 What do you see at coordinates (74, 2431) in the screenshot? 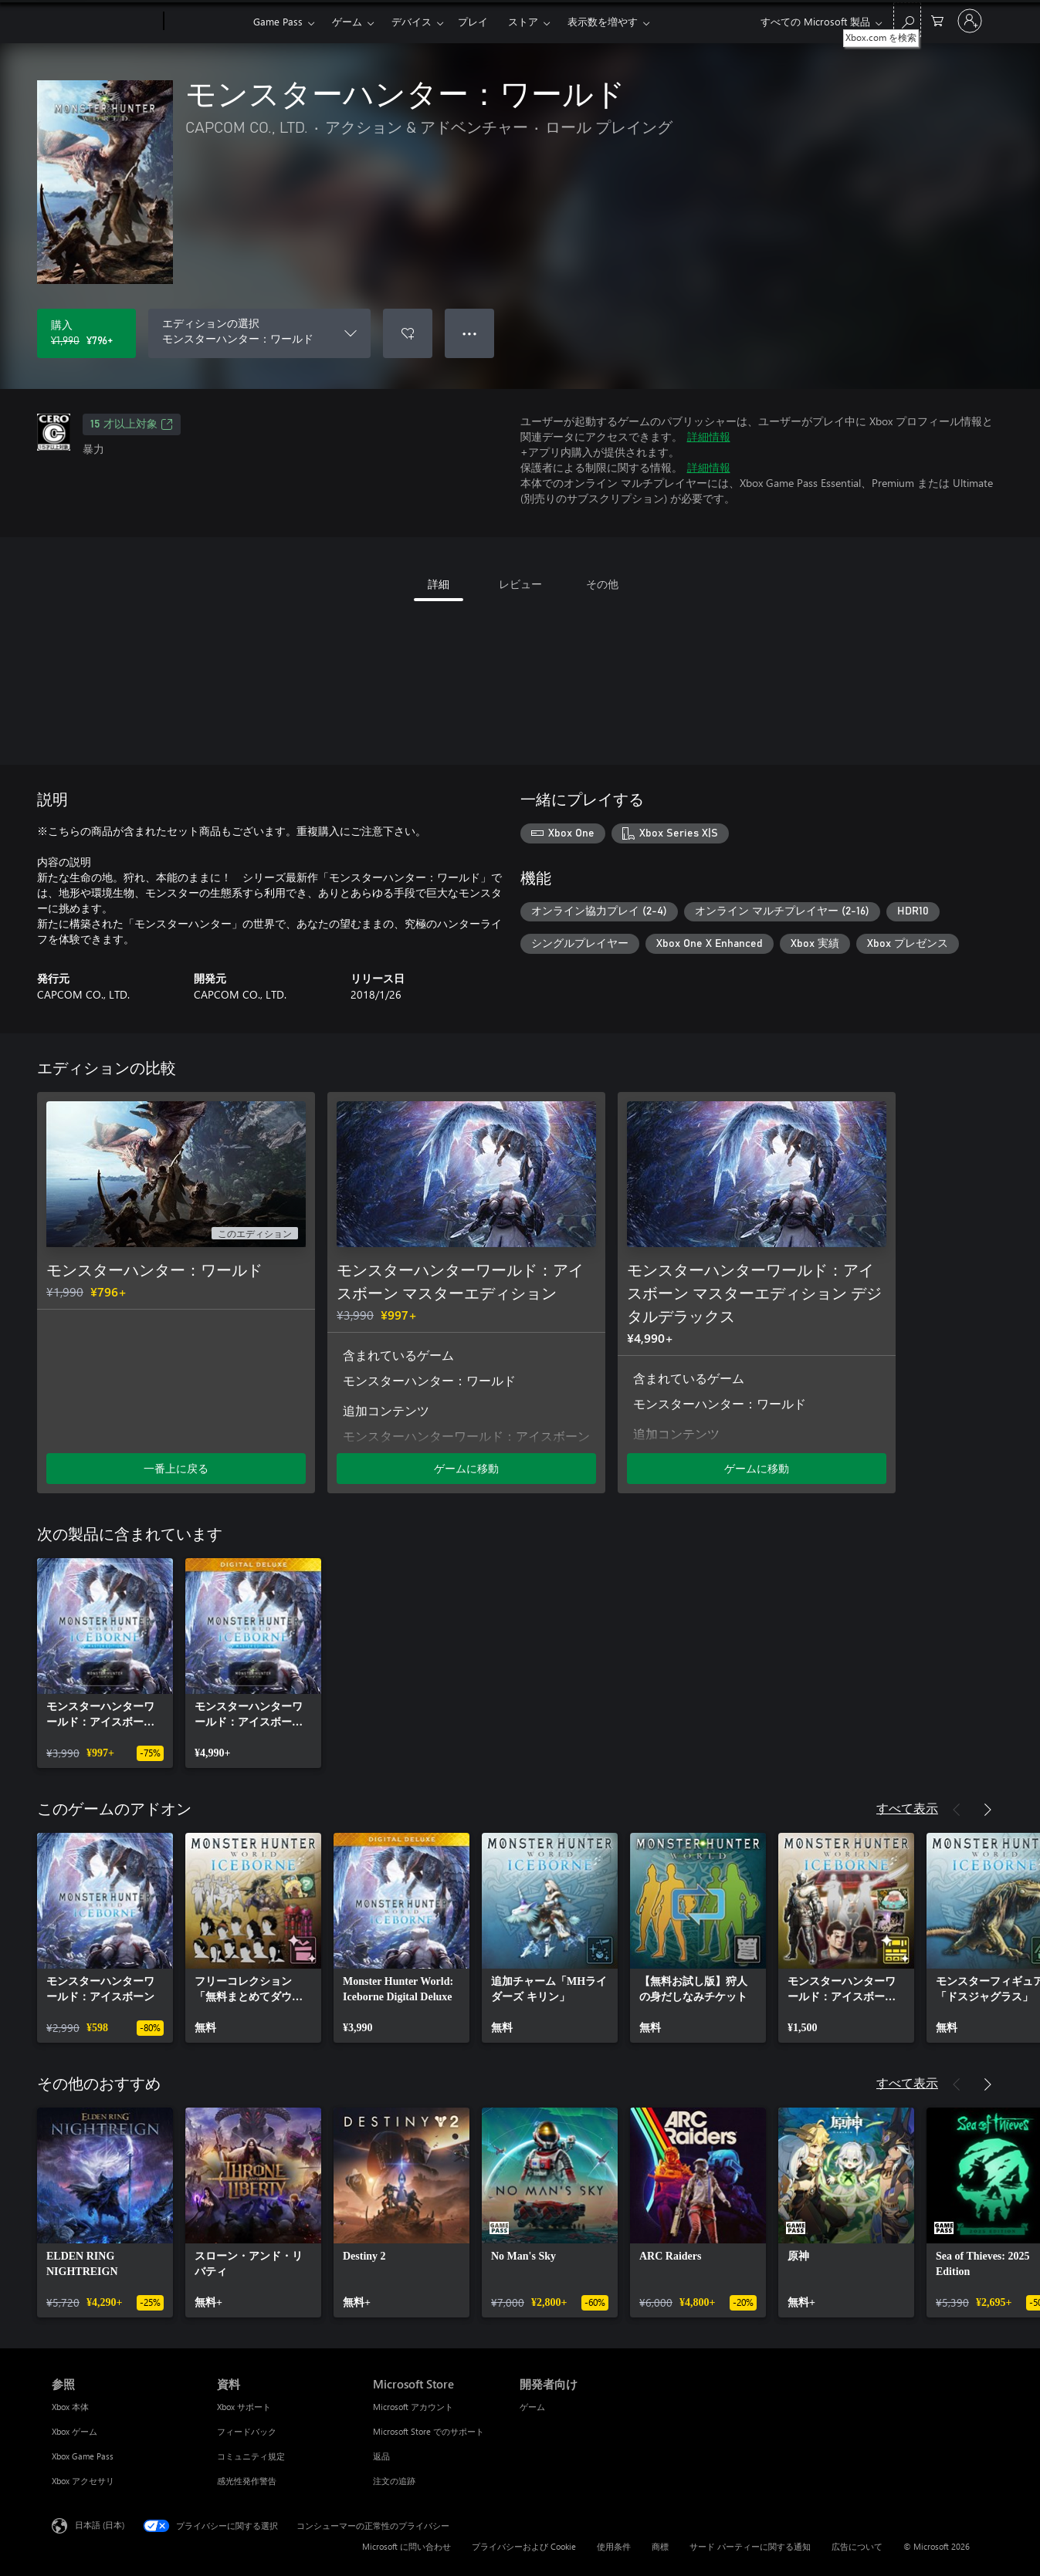
I see `Xbox ゲーム [Xbox ゲーム 参照]` at bounding box center [74, 2431].